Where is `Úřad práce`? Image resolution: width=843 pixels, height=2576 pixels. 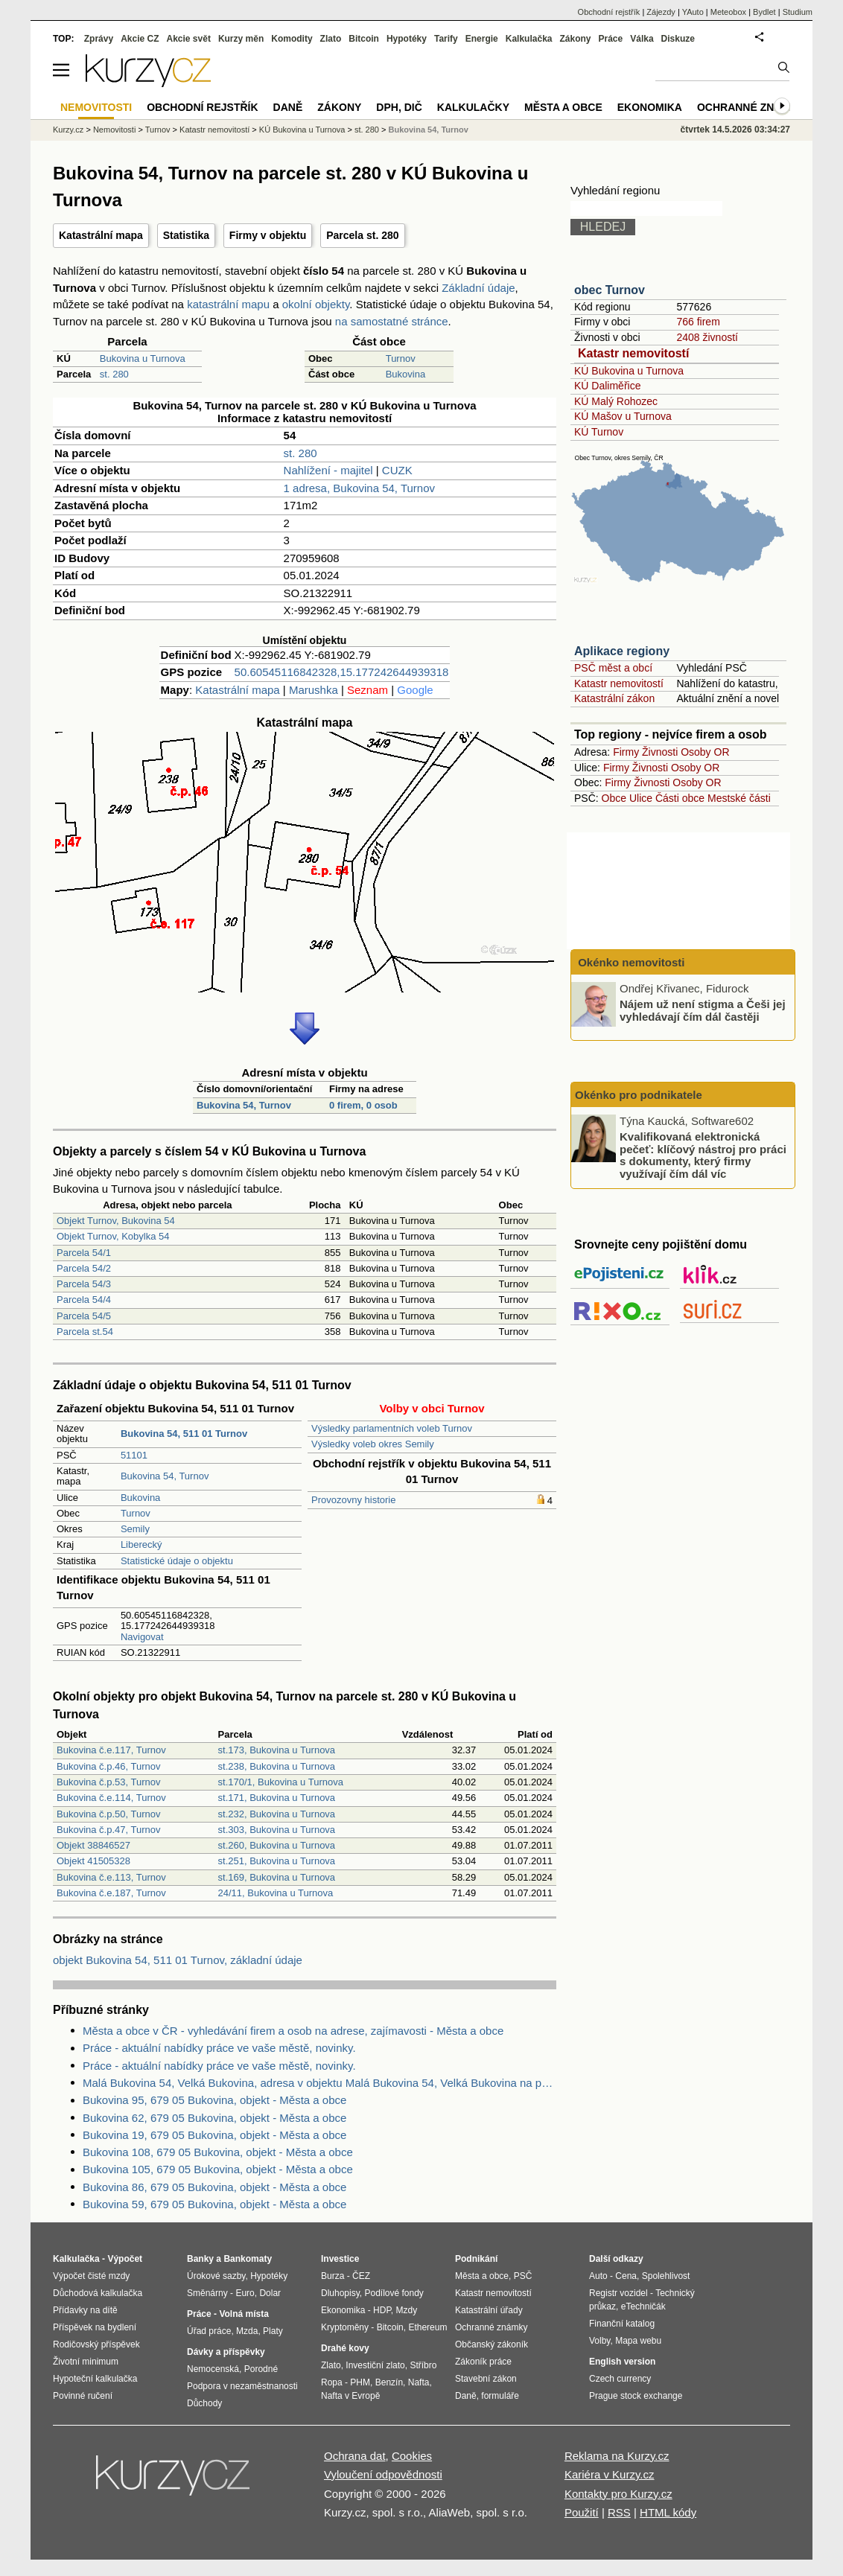 Úřad práce is located at coordinates (209, 2331).